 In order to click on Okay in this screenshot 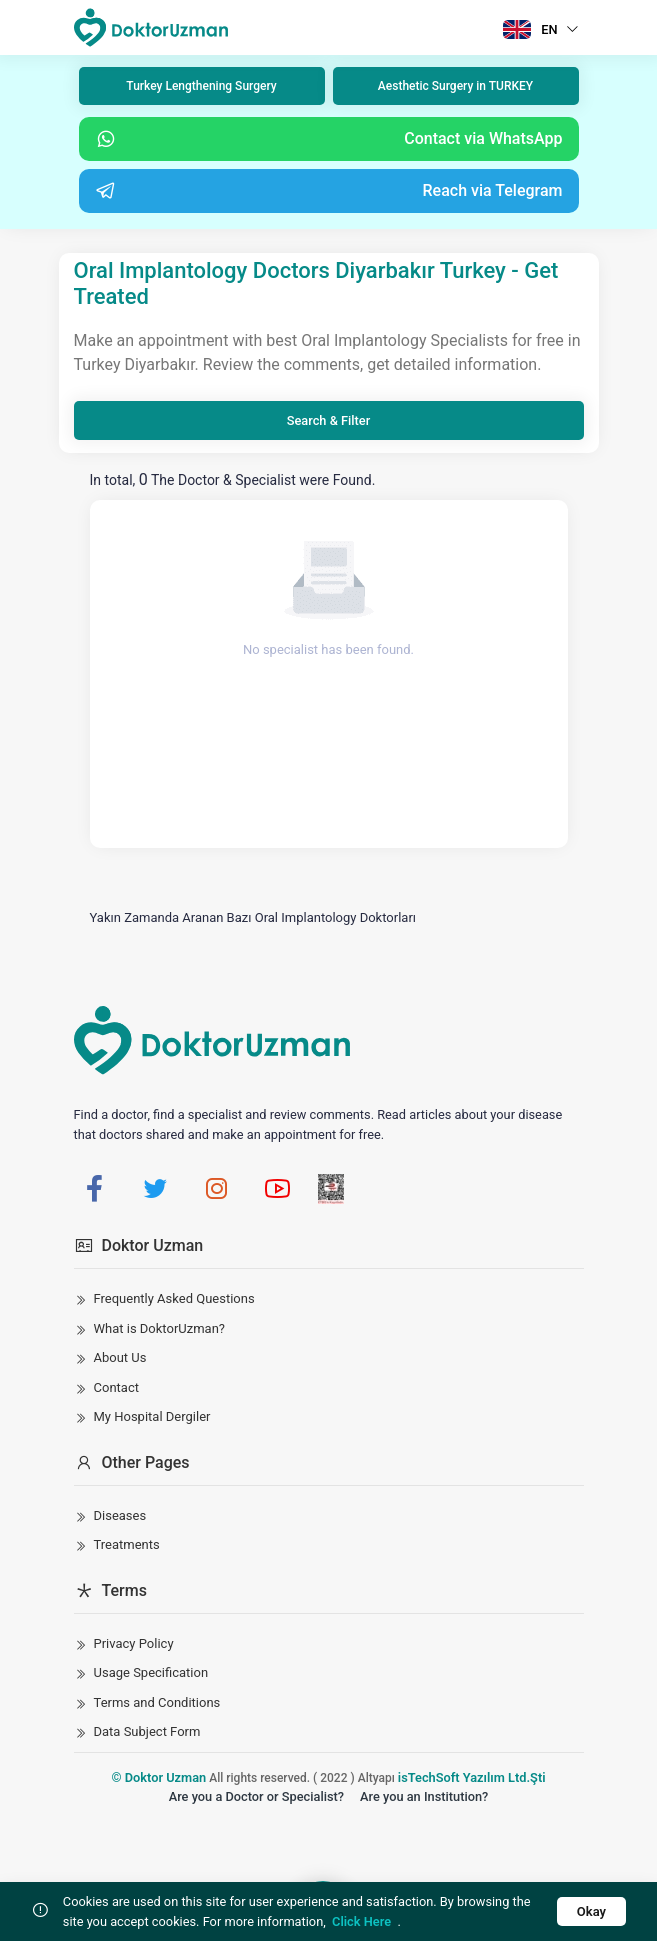, I will do `click(591, 1911)`.